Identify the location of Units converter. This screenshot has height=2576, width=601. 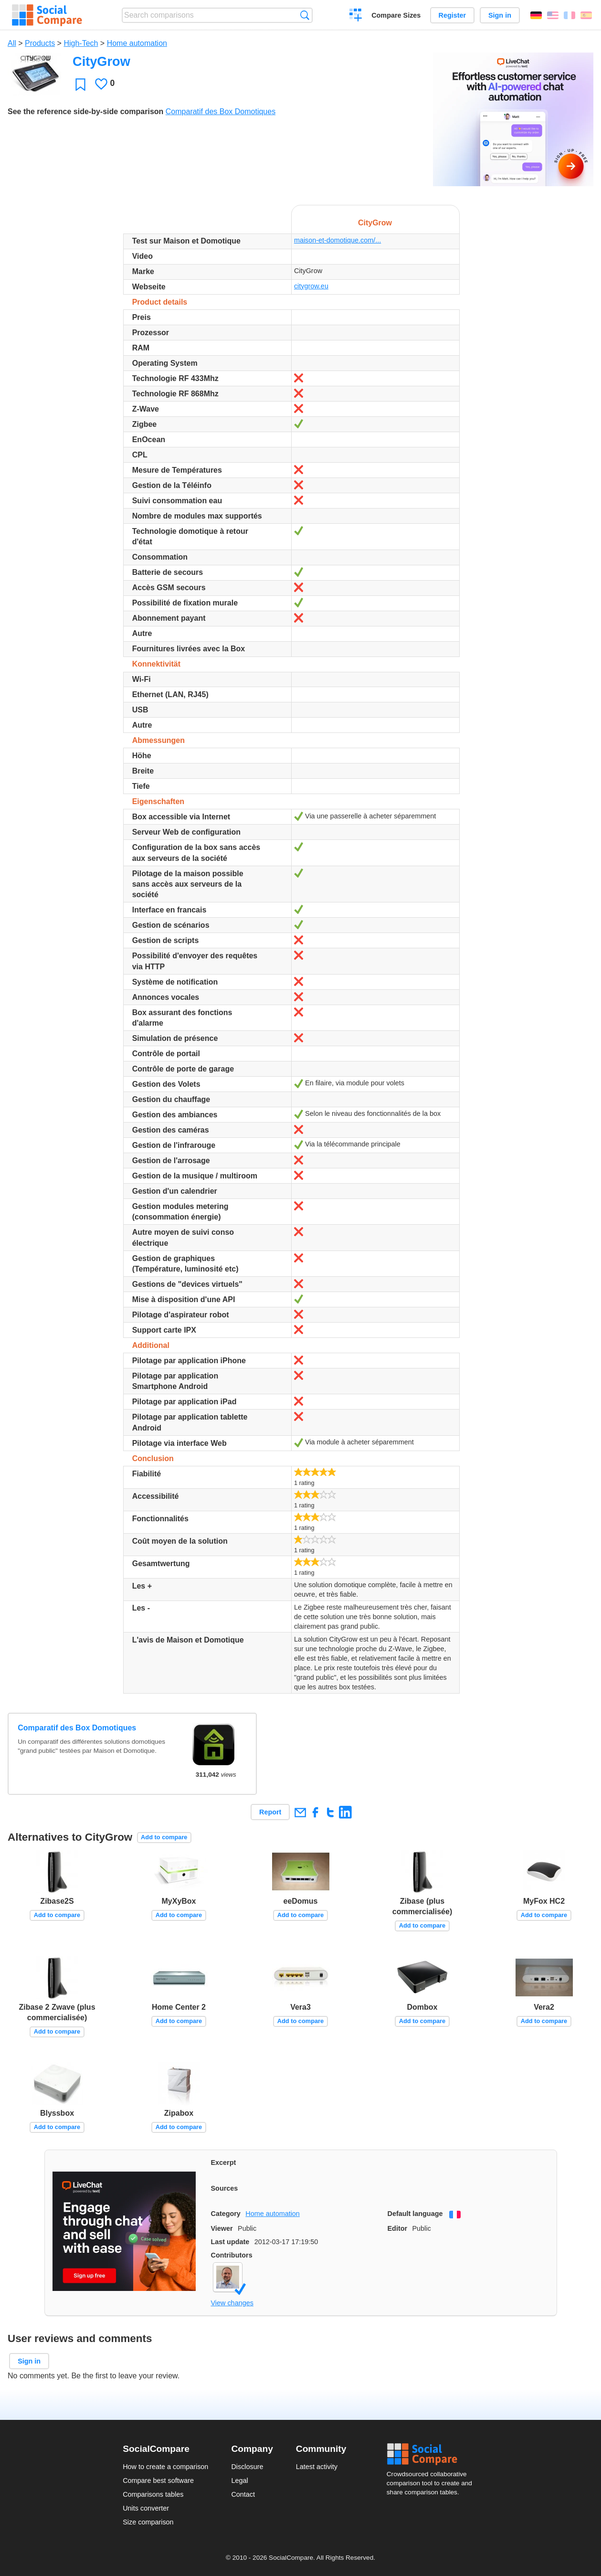
(146, 2508).